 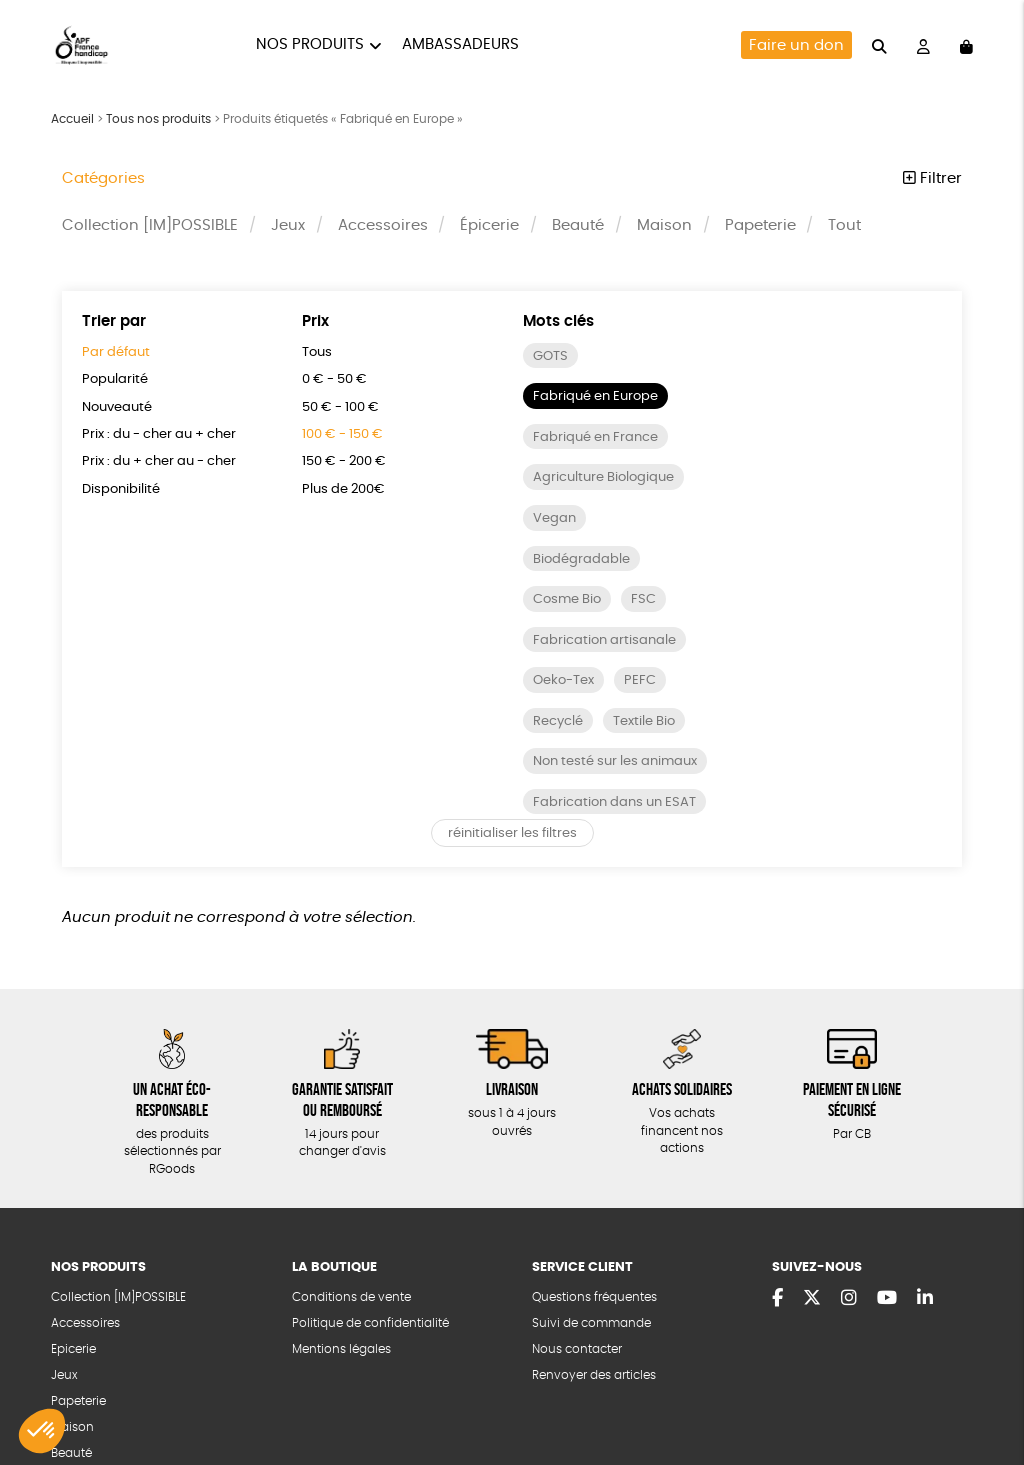 What do you see at coordinates (643, 599) in the screenshot?
I see `FSC` at bounding box center [643, 599].